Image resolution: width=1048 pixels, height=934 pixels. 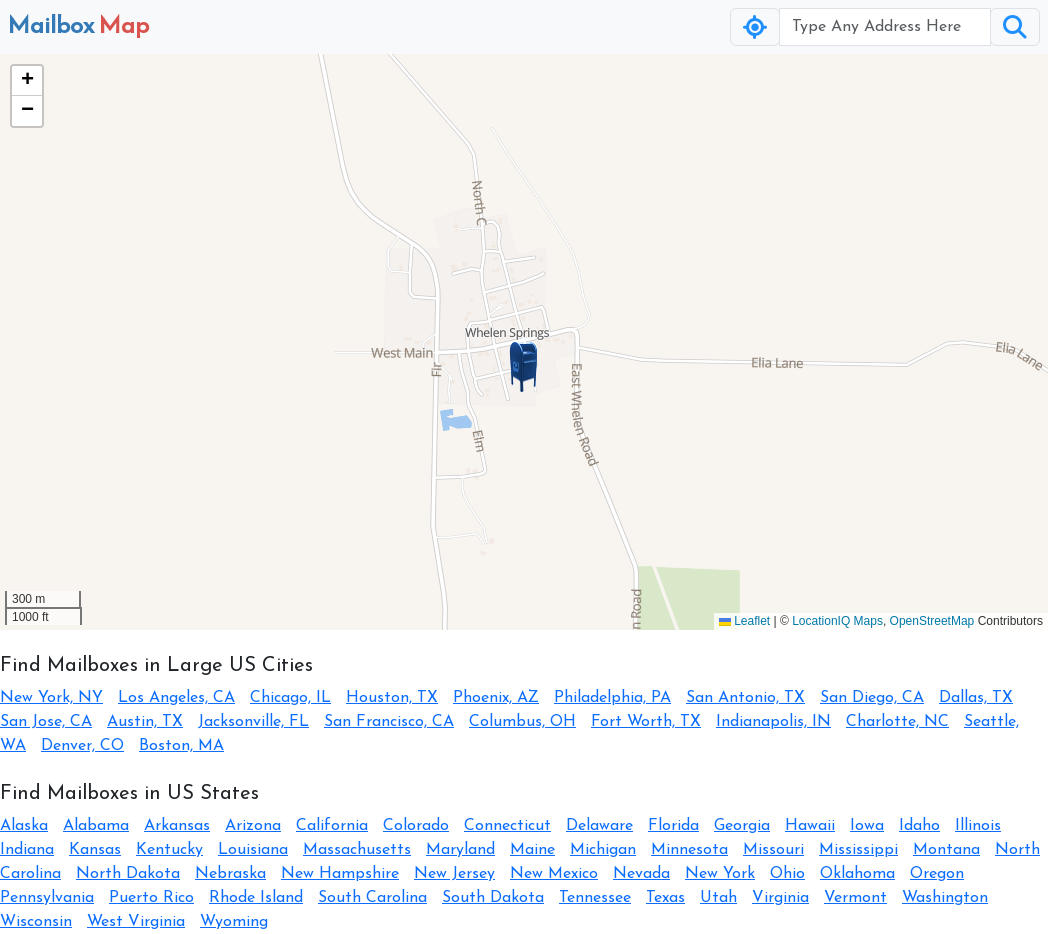 I want to click on Denver, CO, so click(x=82, y=746).